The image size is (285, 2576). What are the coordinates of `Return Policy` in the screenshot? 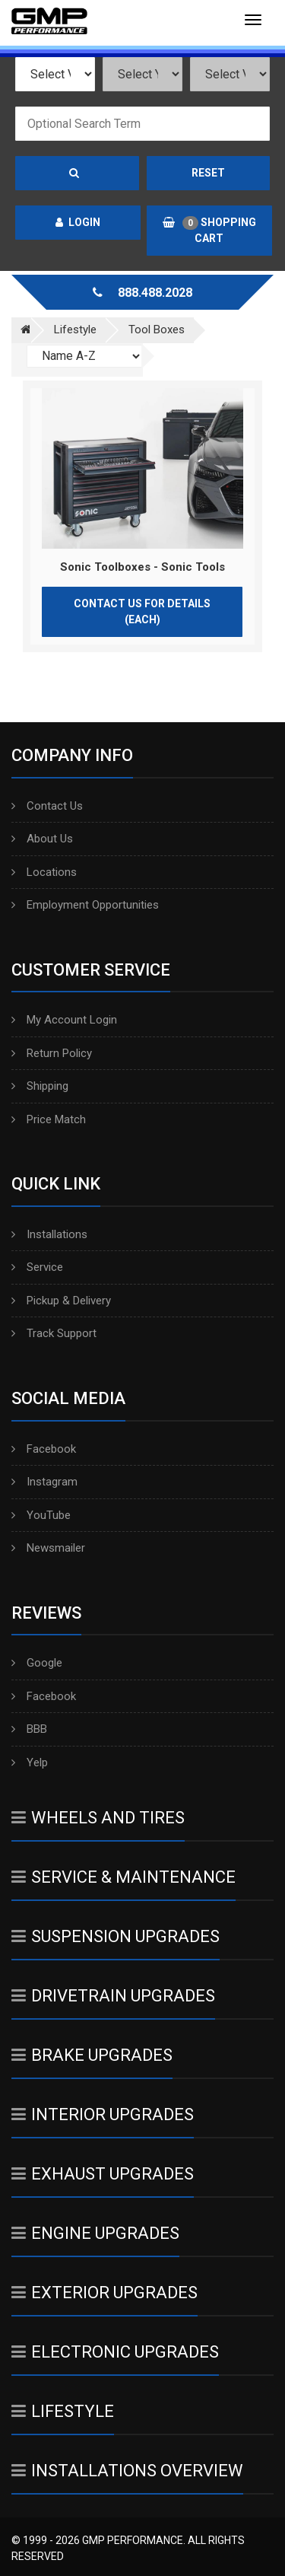 It's located at (51, 1053).